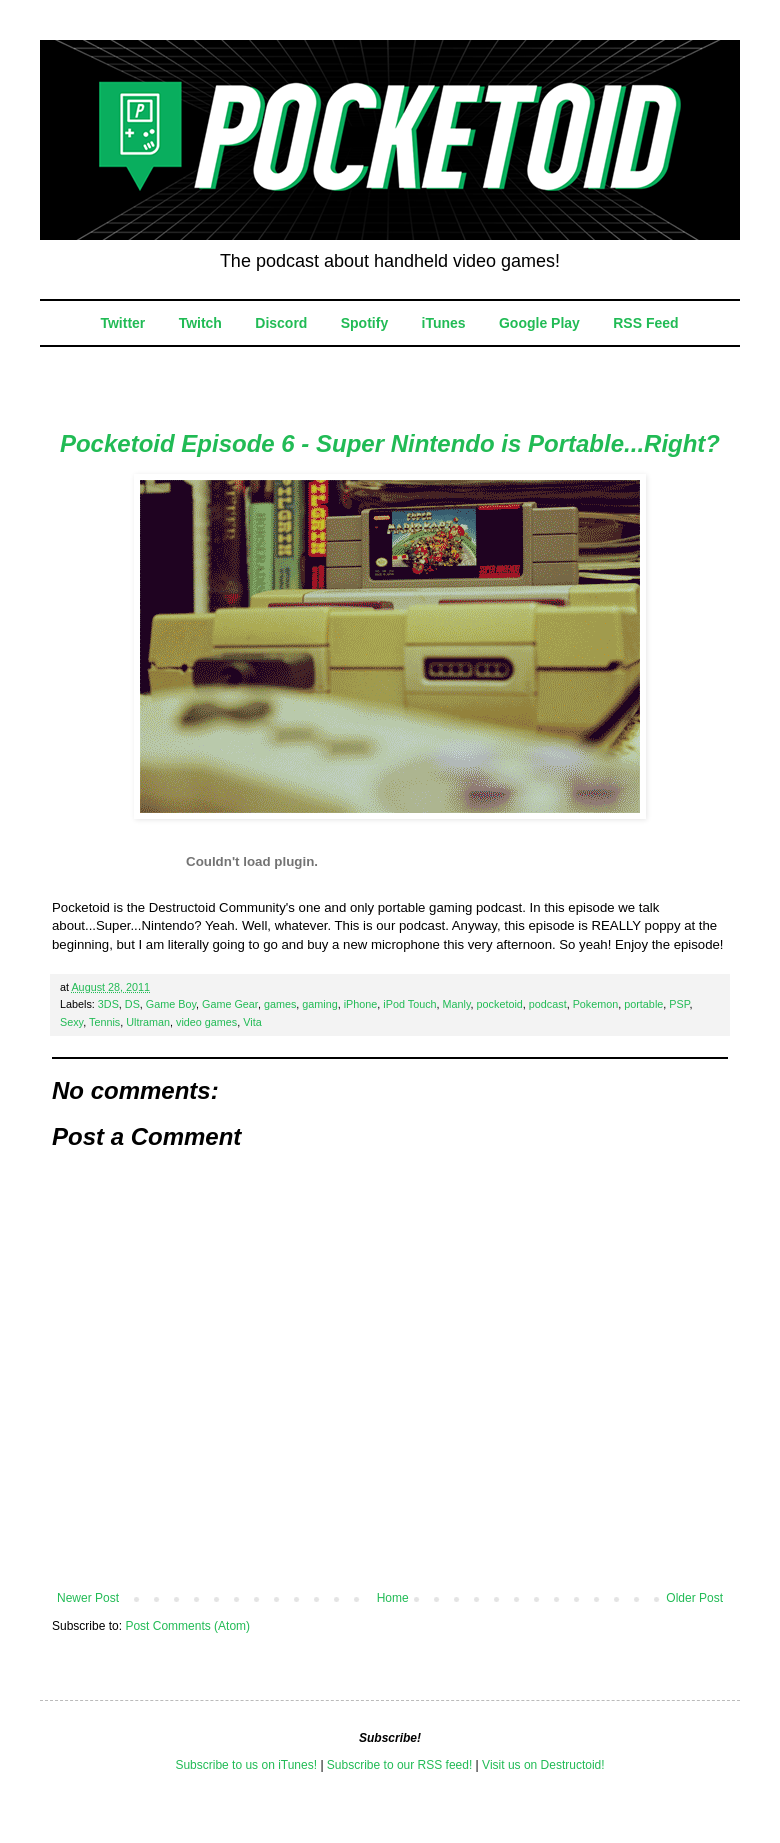 Image resolution: width=780 pixels, height=1843 pixels. What do you see at coordinates (230, 1004) in the screenshot?
I see `Game Gear` at bounding box center [230, 1004].